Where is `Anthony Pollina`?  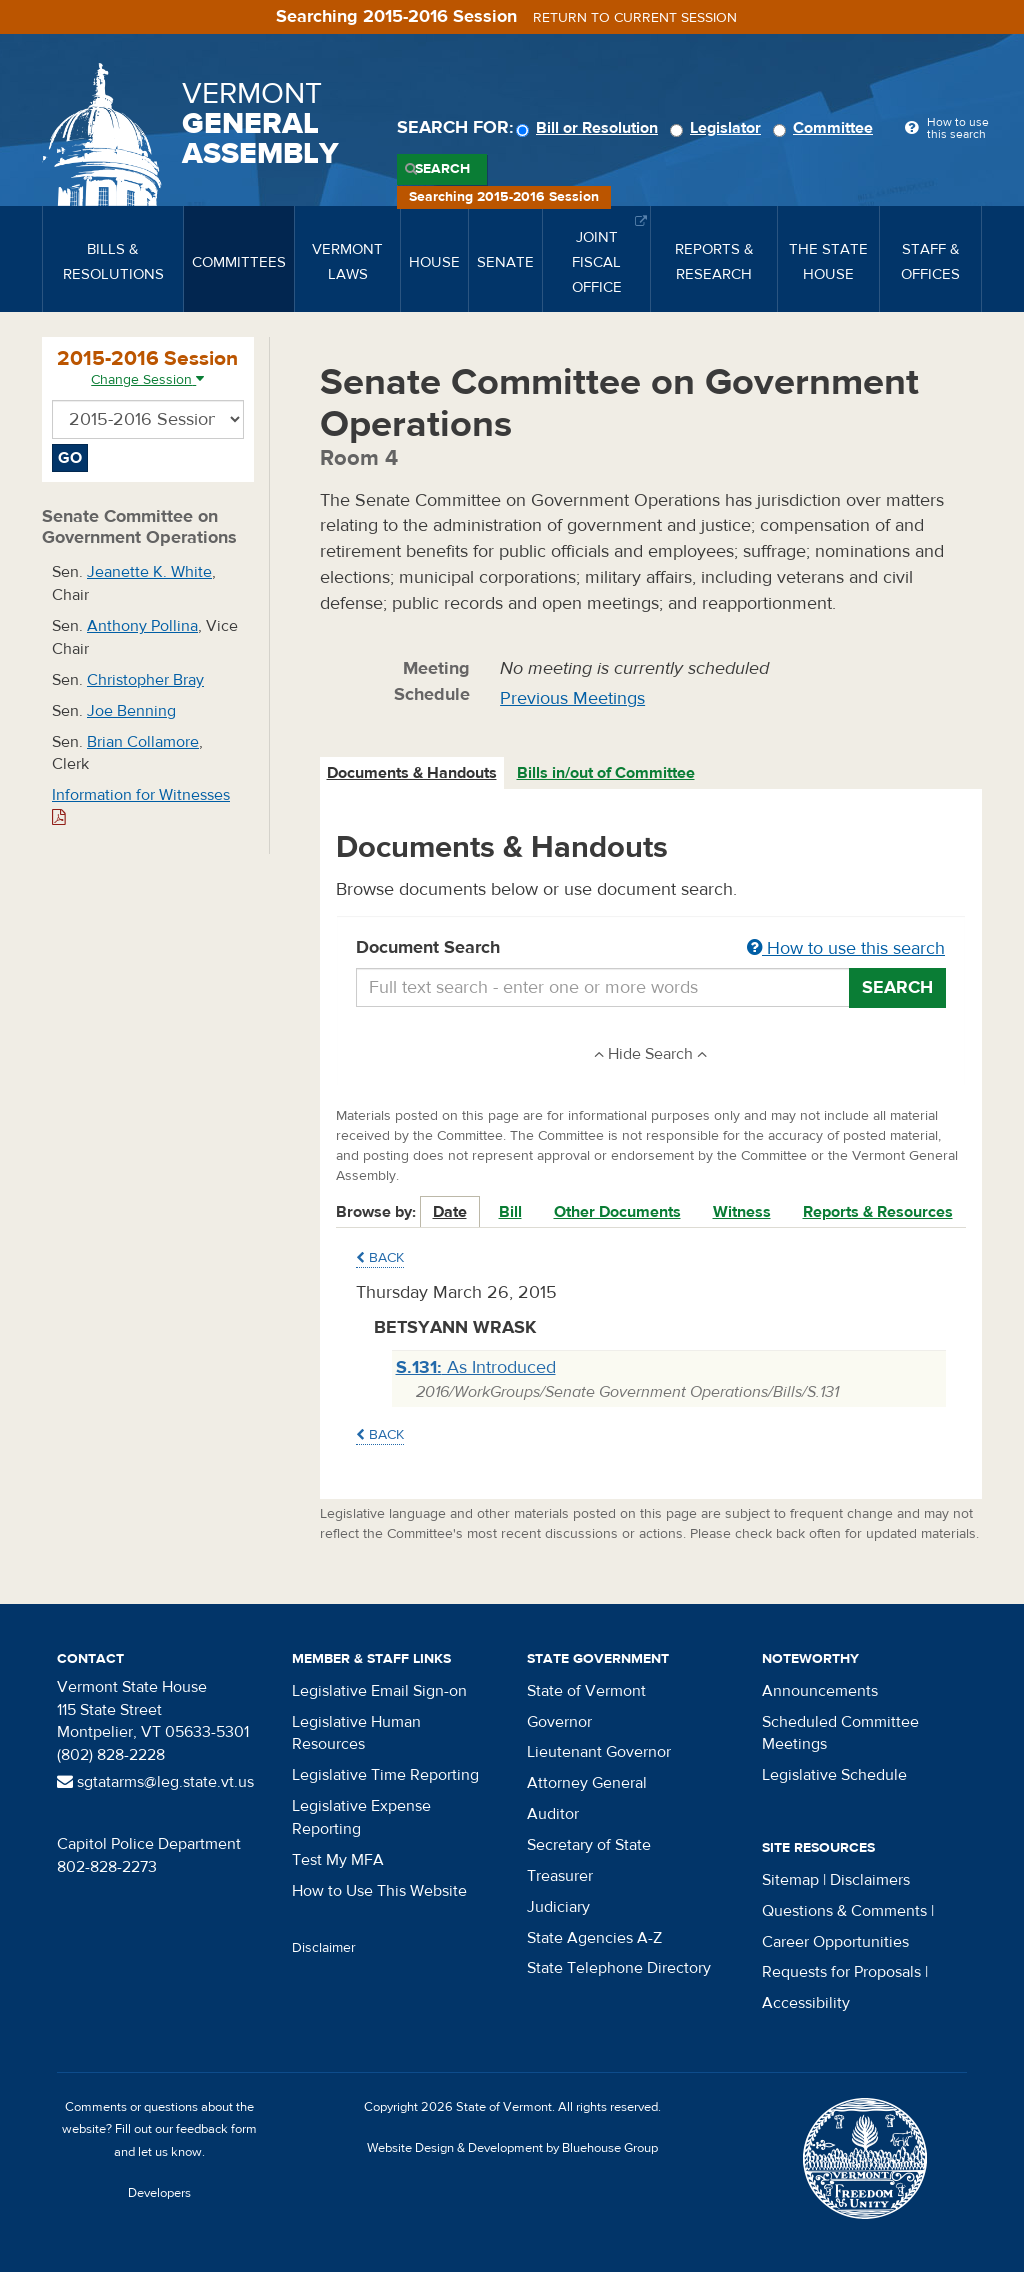 Anthony Pollina is located at coordinates (142, 626).